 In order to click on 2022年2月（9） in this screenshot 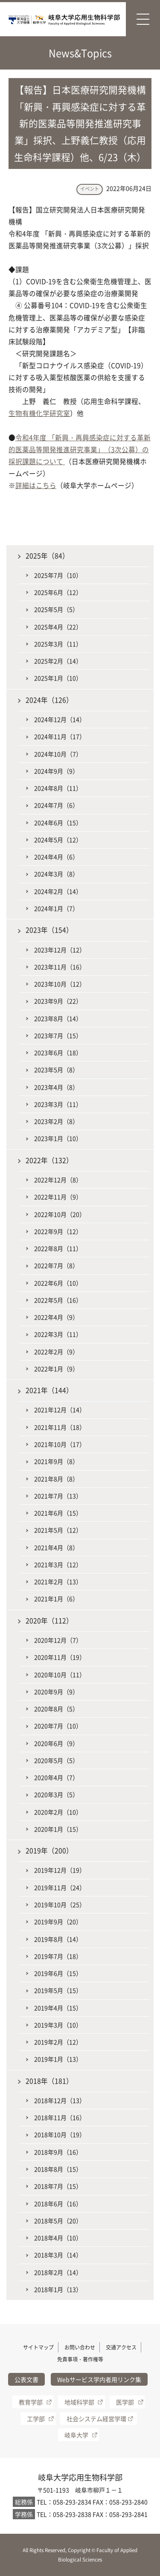, I will do `click(56, 1351)`.